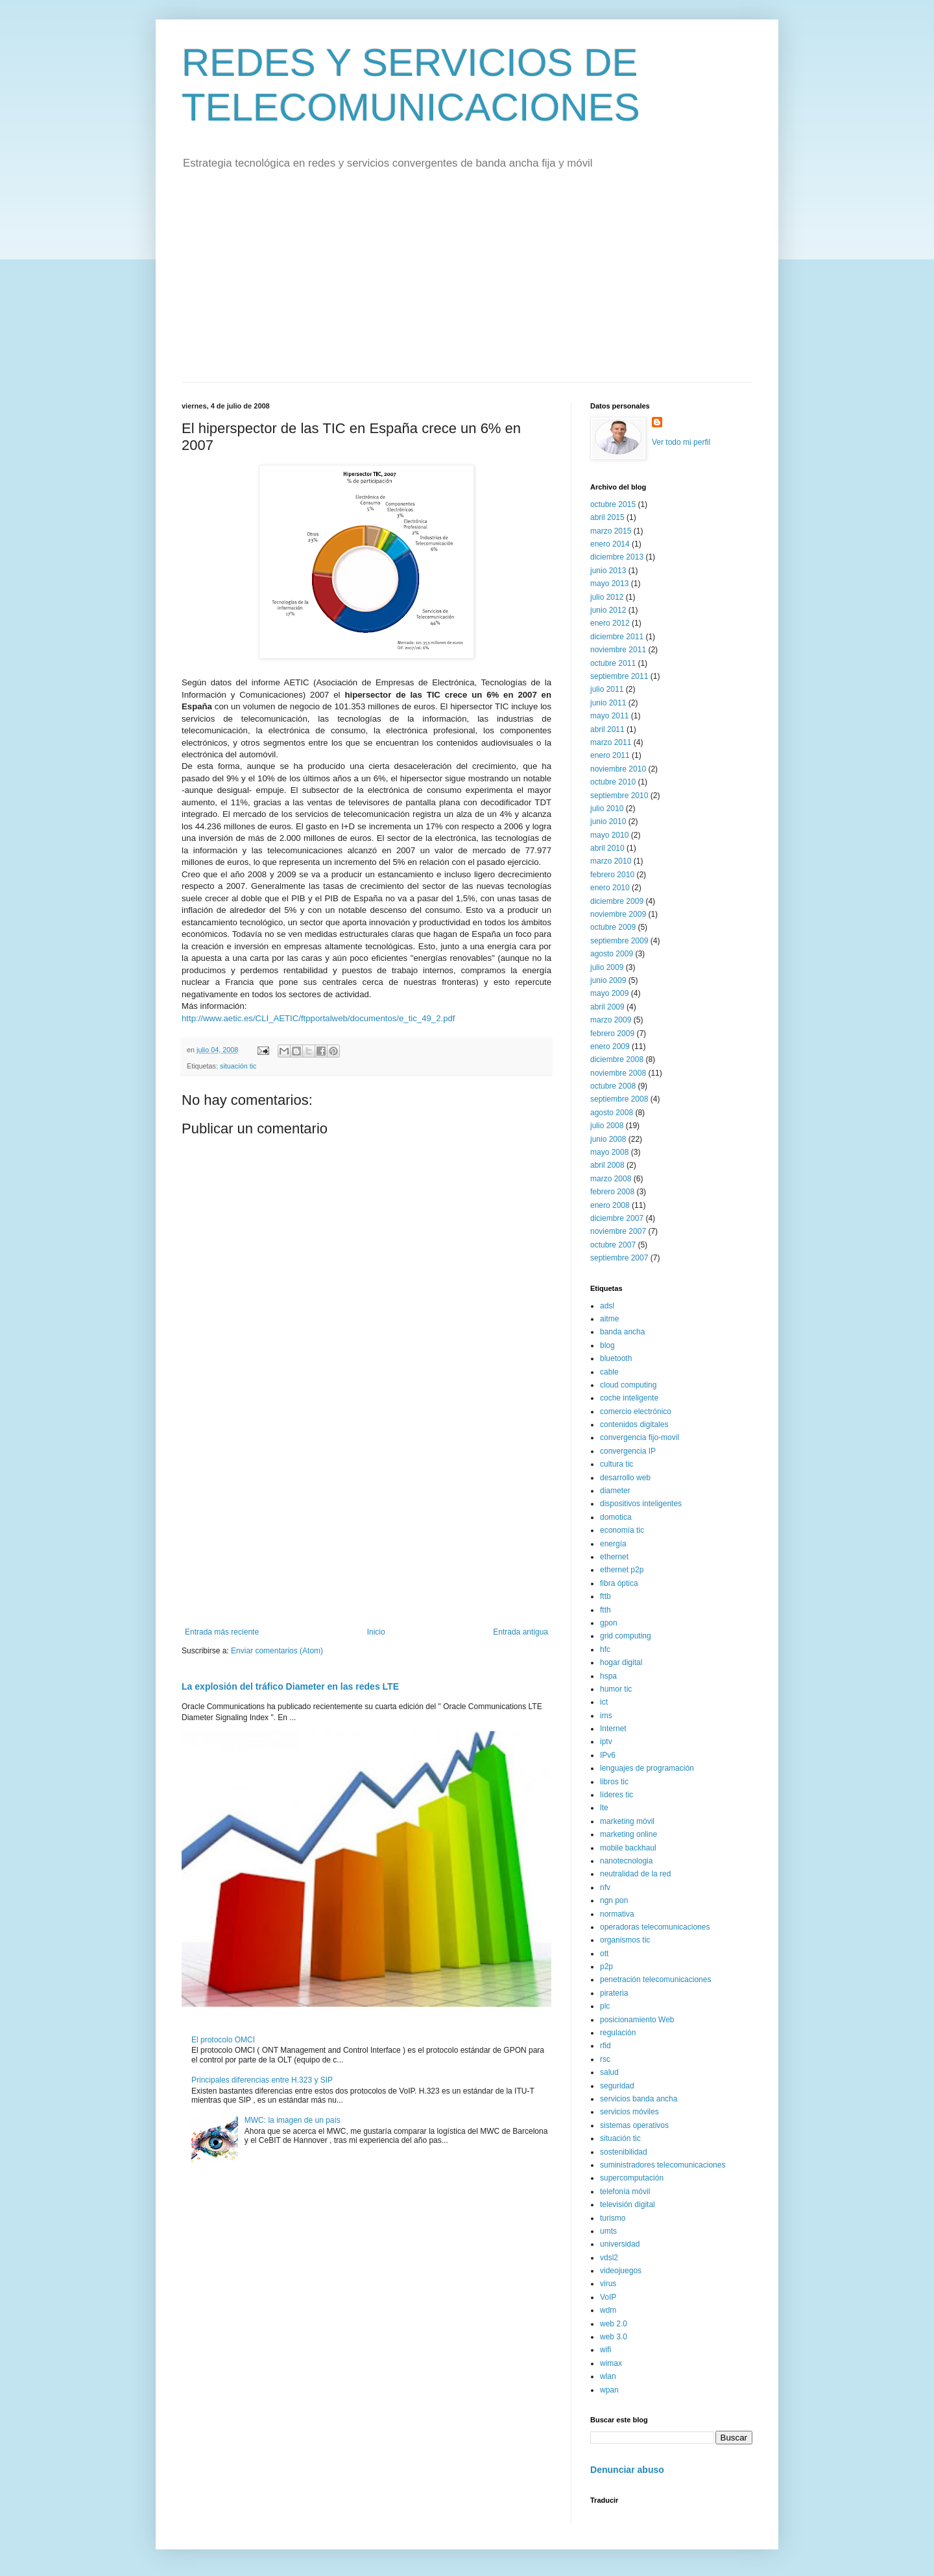 Image resolution: width=934 pixels, height=2576 pixels. I want to click on febrero 2010, so click(612, 874).